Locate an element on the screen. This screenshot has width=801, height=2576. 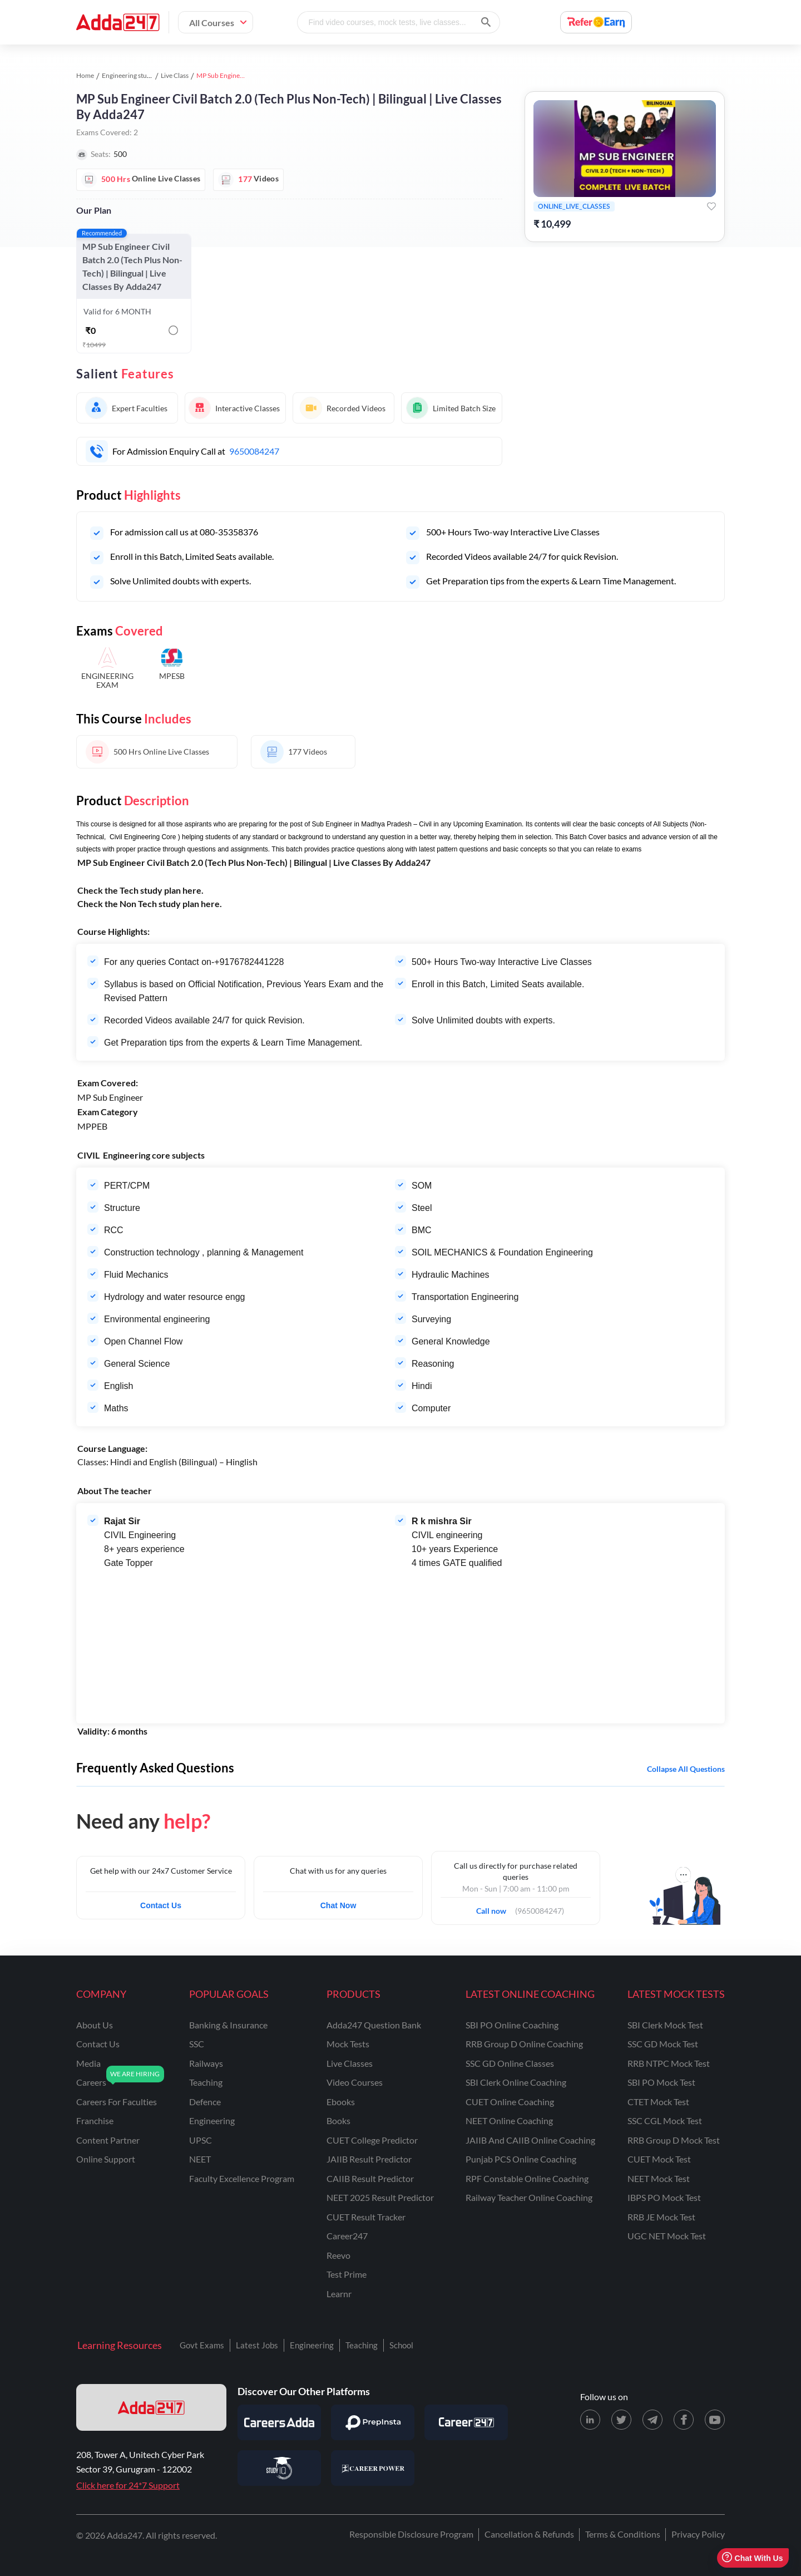
9650084247 is located at coordinates (254, 451).